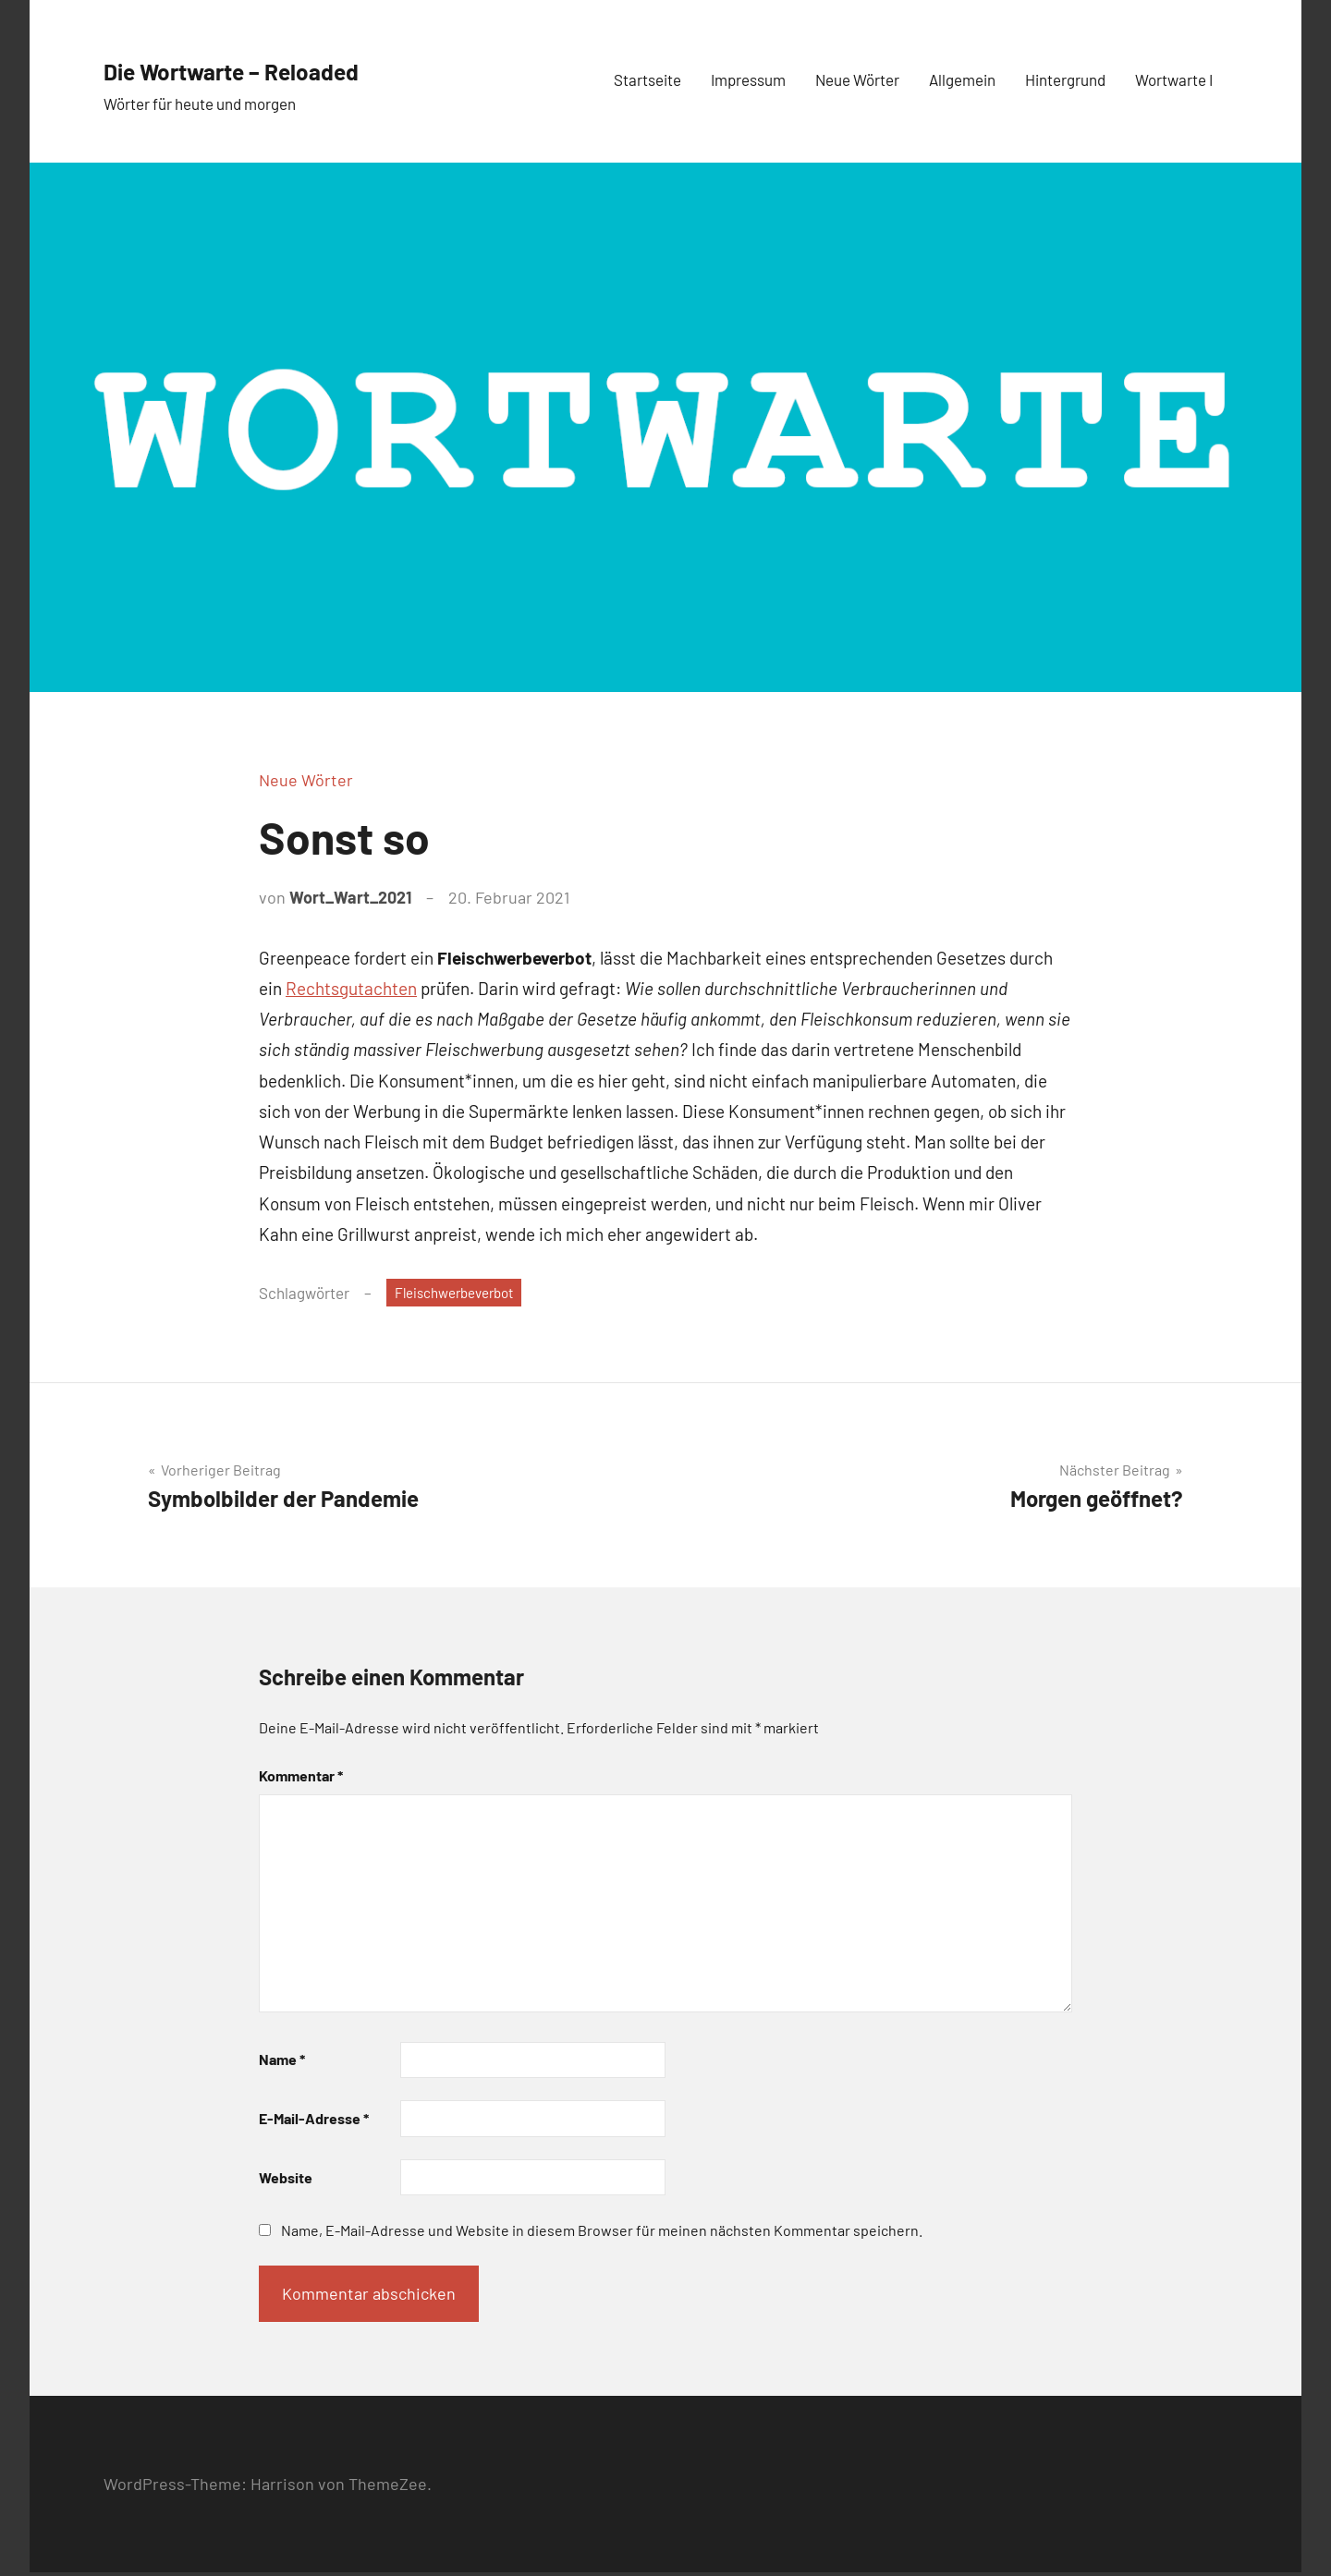 The width and height of the screenshot is (1331, 2576). I want to click on Wort_Wart_2021, so click(350, 897).